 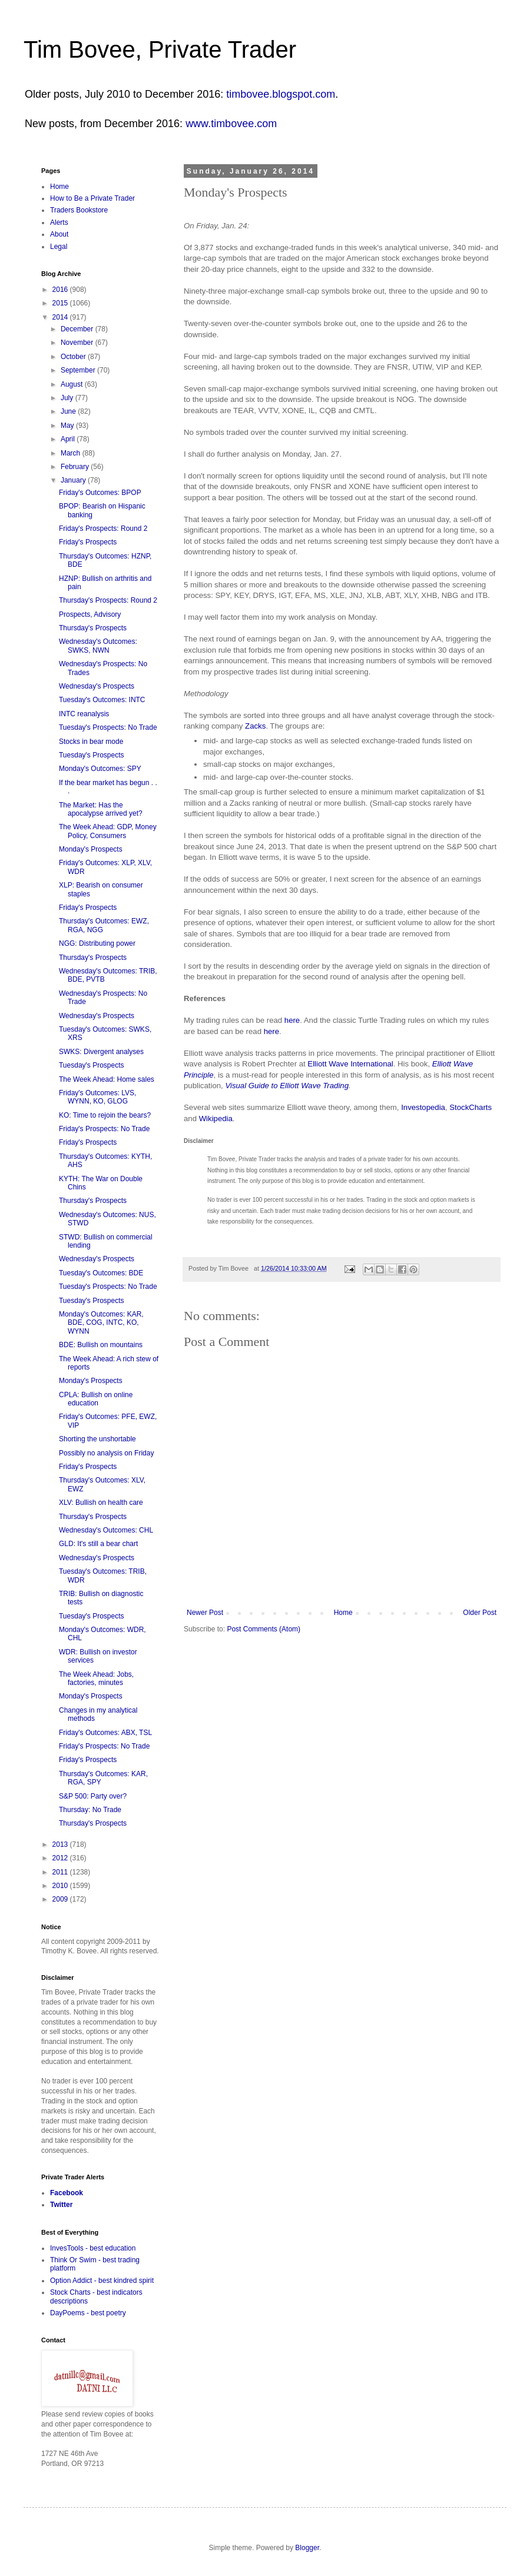 What do you see at coordinates (101, 1273) in the screenshot?
I see `Tuesday's Outcomes: BDE` at bounding box center [101, 1273].